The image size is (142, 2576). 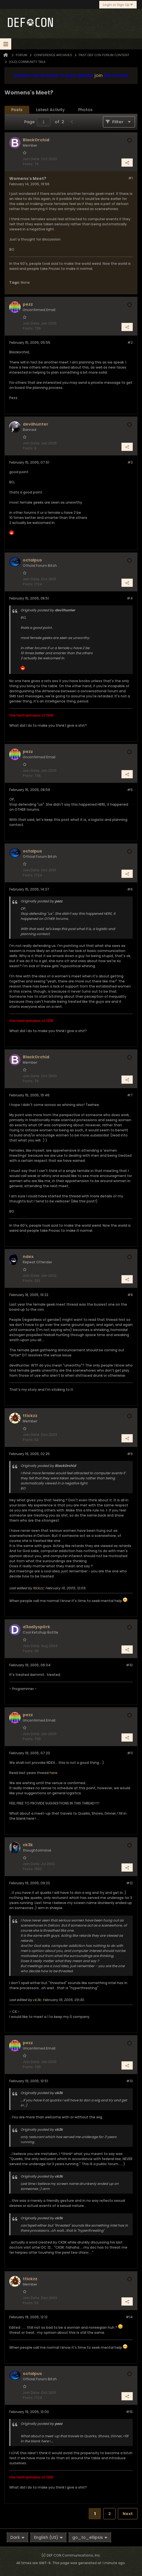 I want to click on #15, so click(x=129, y=2411).